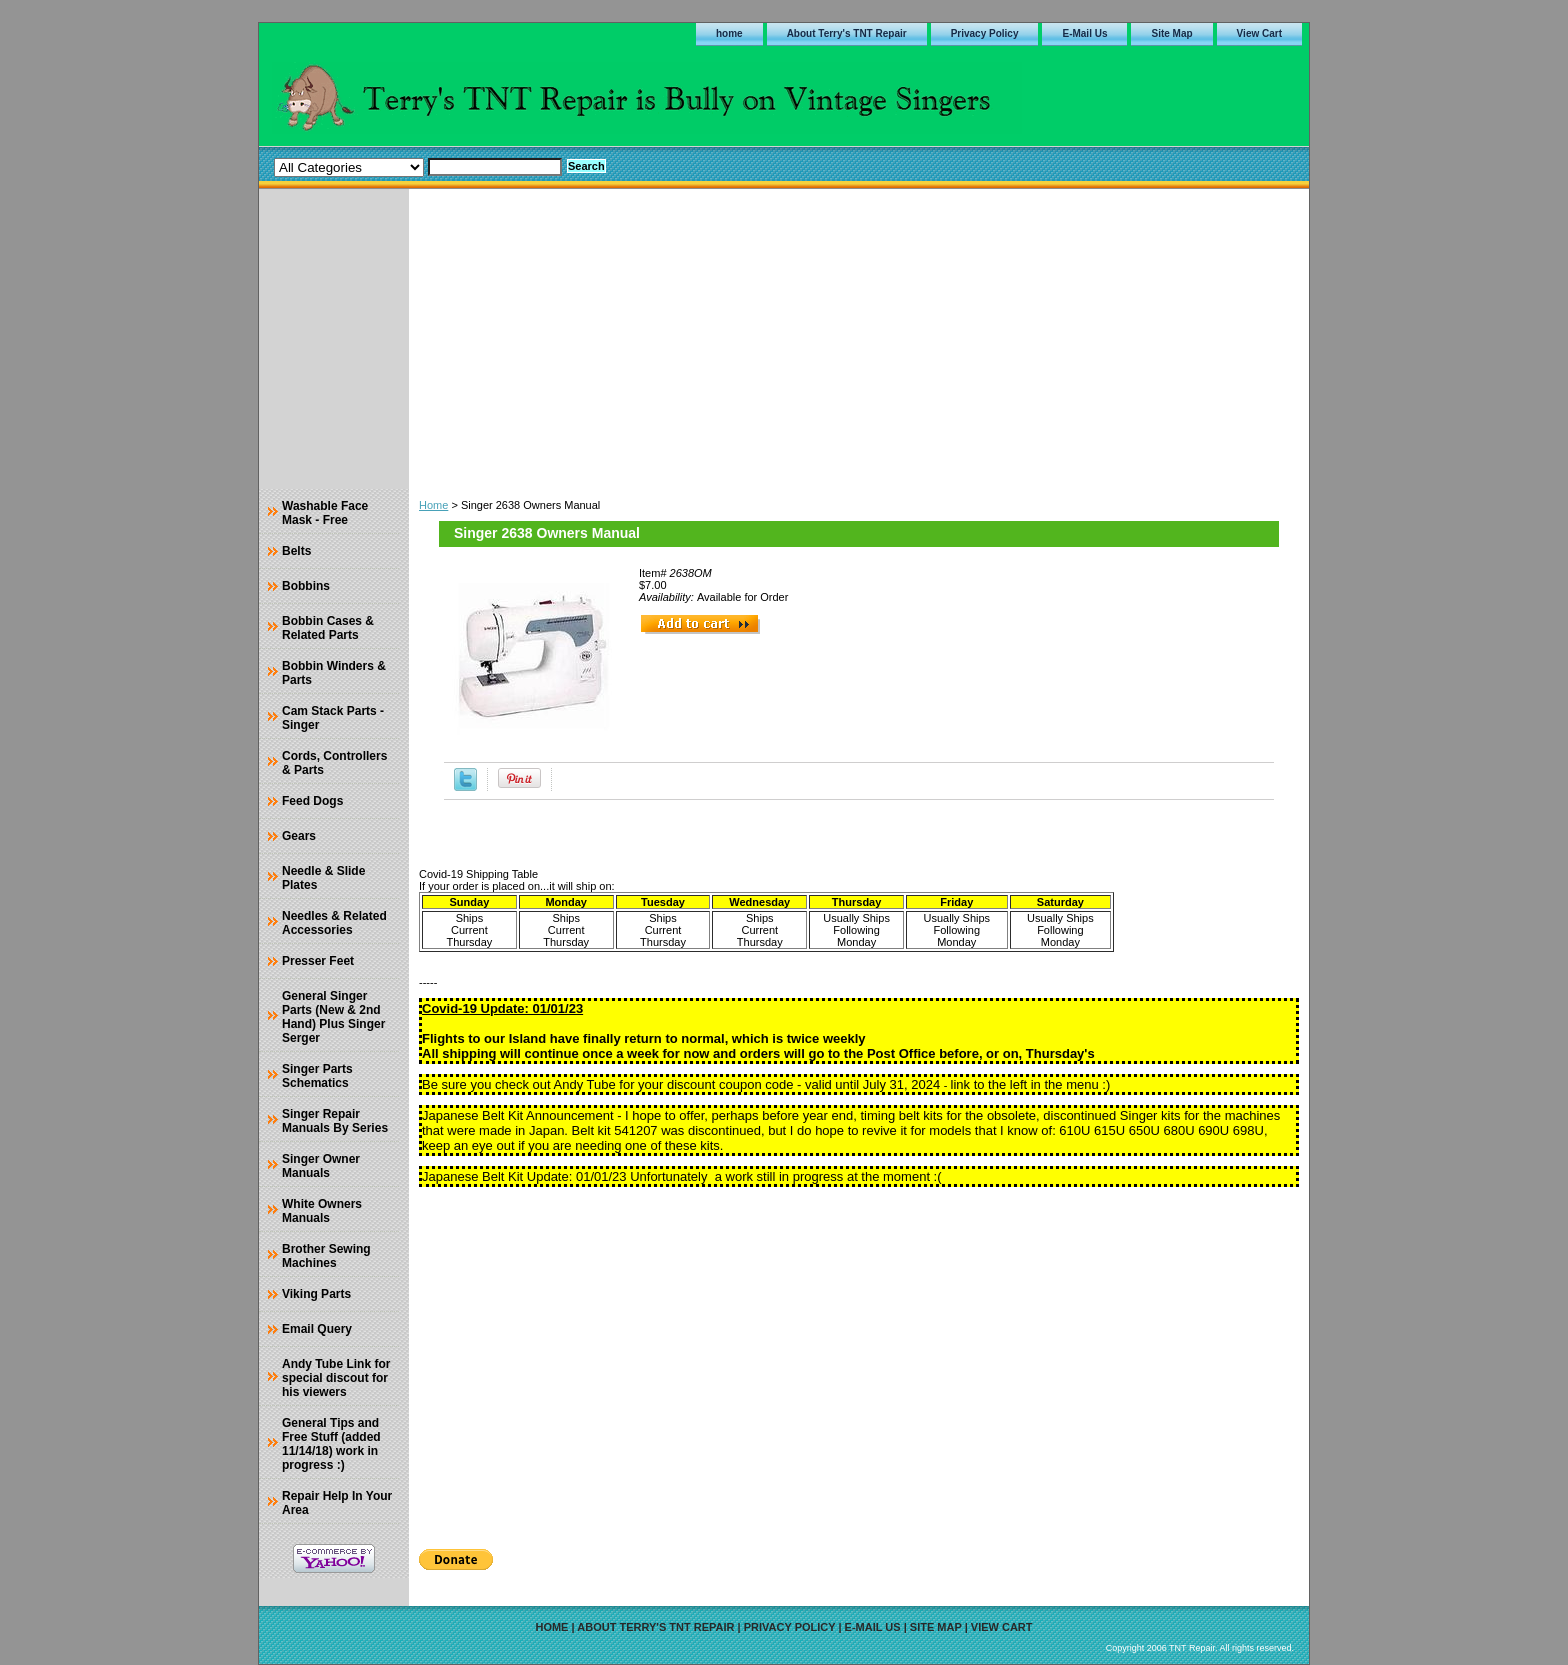 Image resolution: width=1568 pixels, height=1665 pixels. What do you see at coordinates (334, 763) in the screenshot?
I see `Cords, Controllers & Parts` at bounding box center [334, 763].